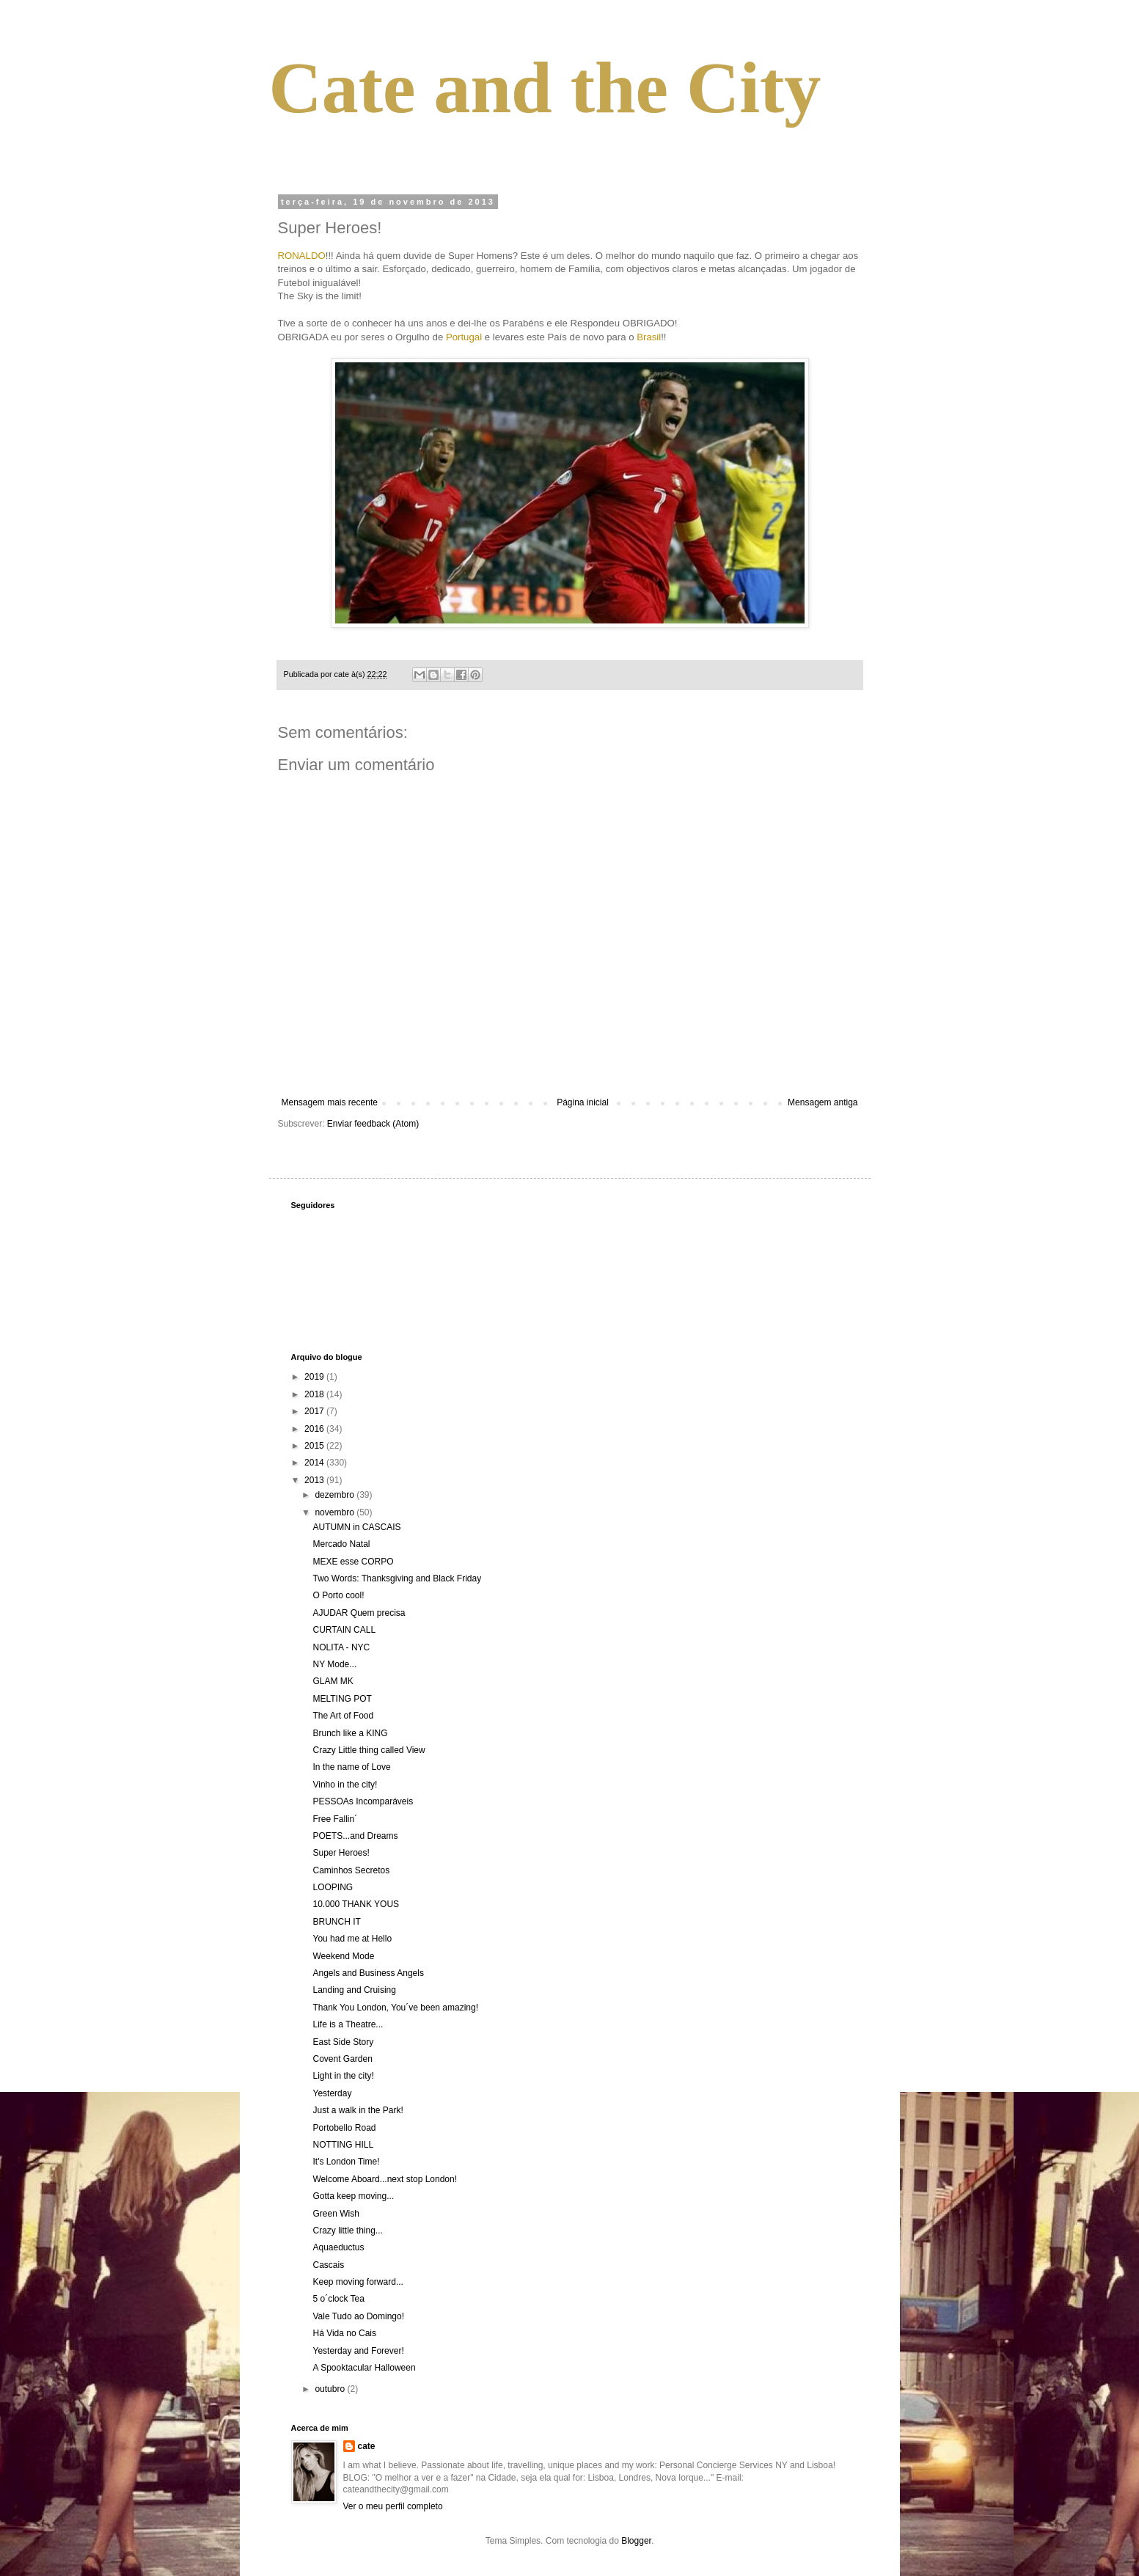  I want to click on MELTING POT, so click(341, 1699).